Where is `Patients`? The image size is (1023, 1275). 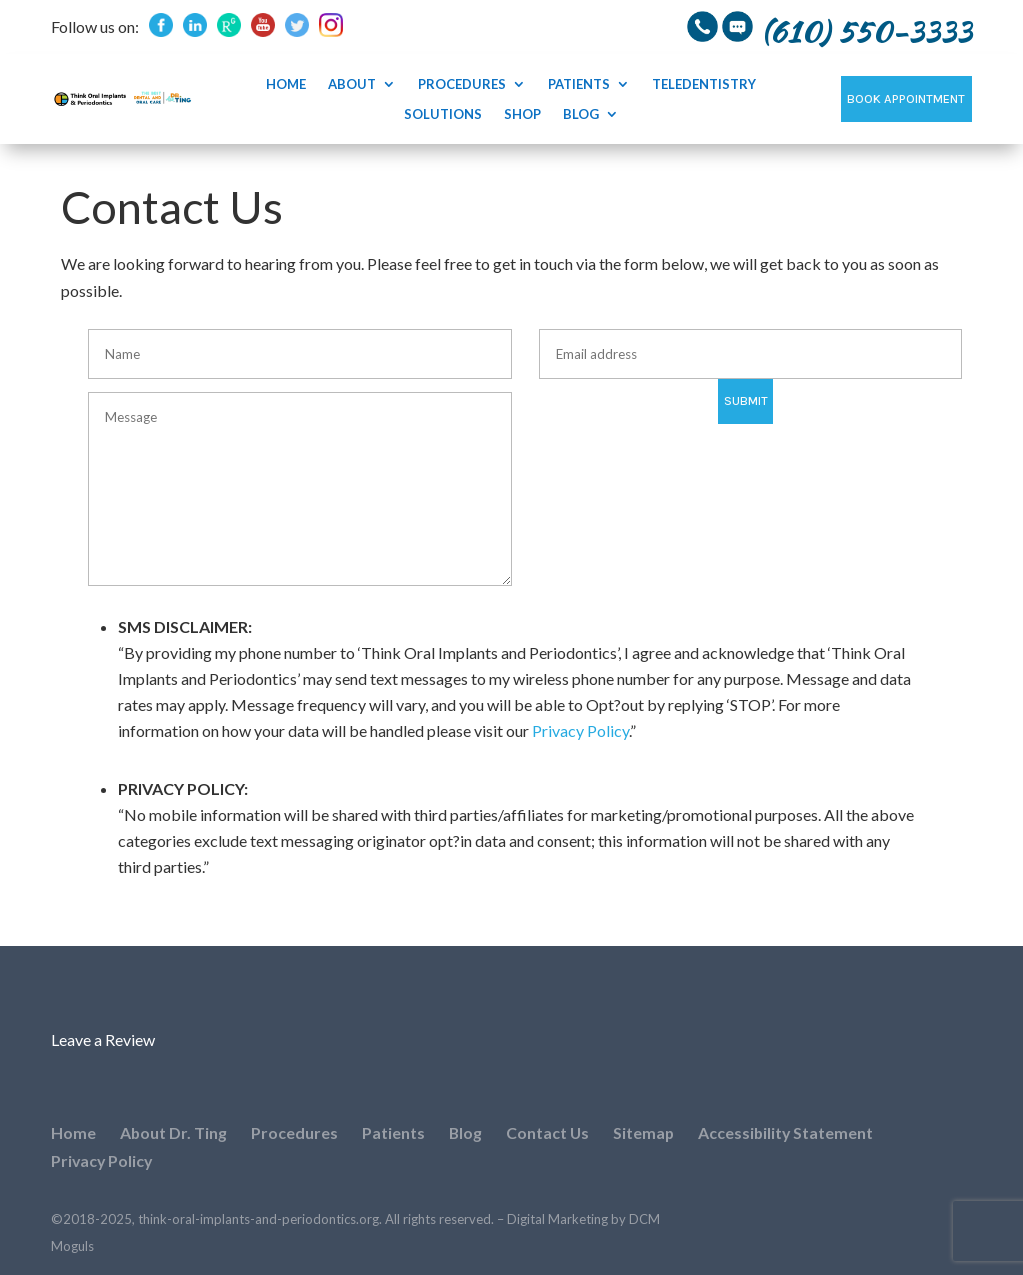 Patients is located at coordinates (579, 84).